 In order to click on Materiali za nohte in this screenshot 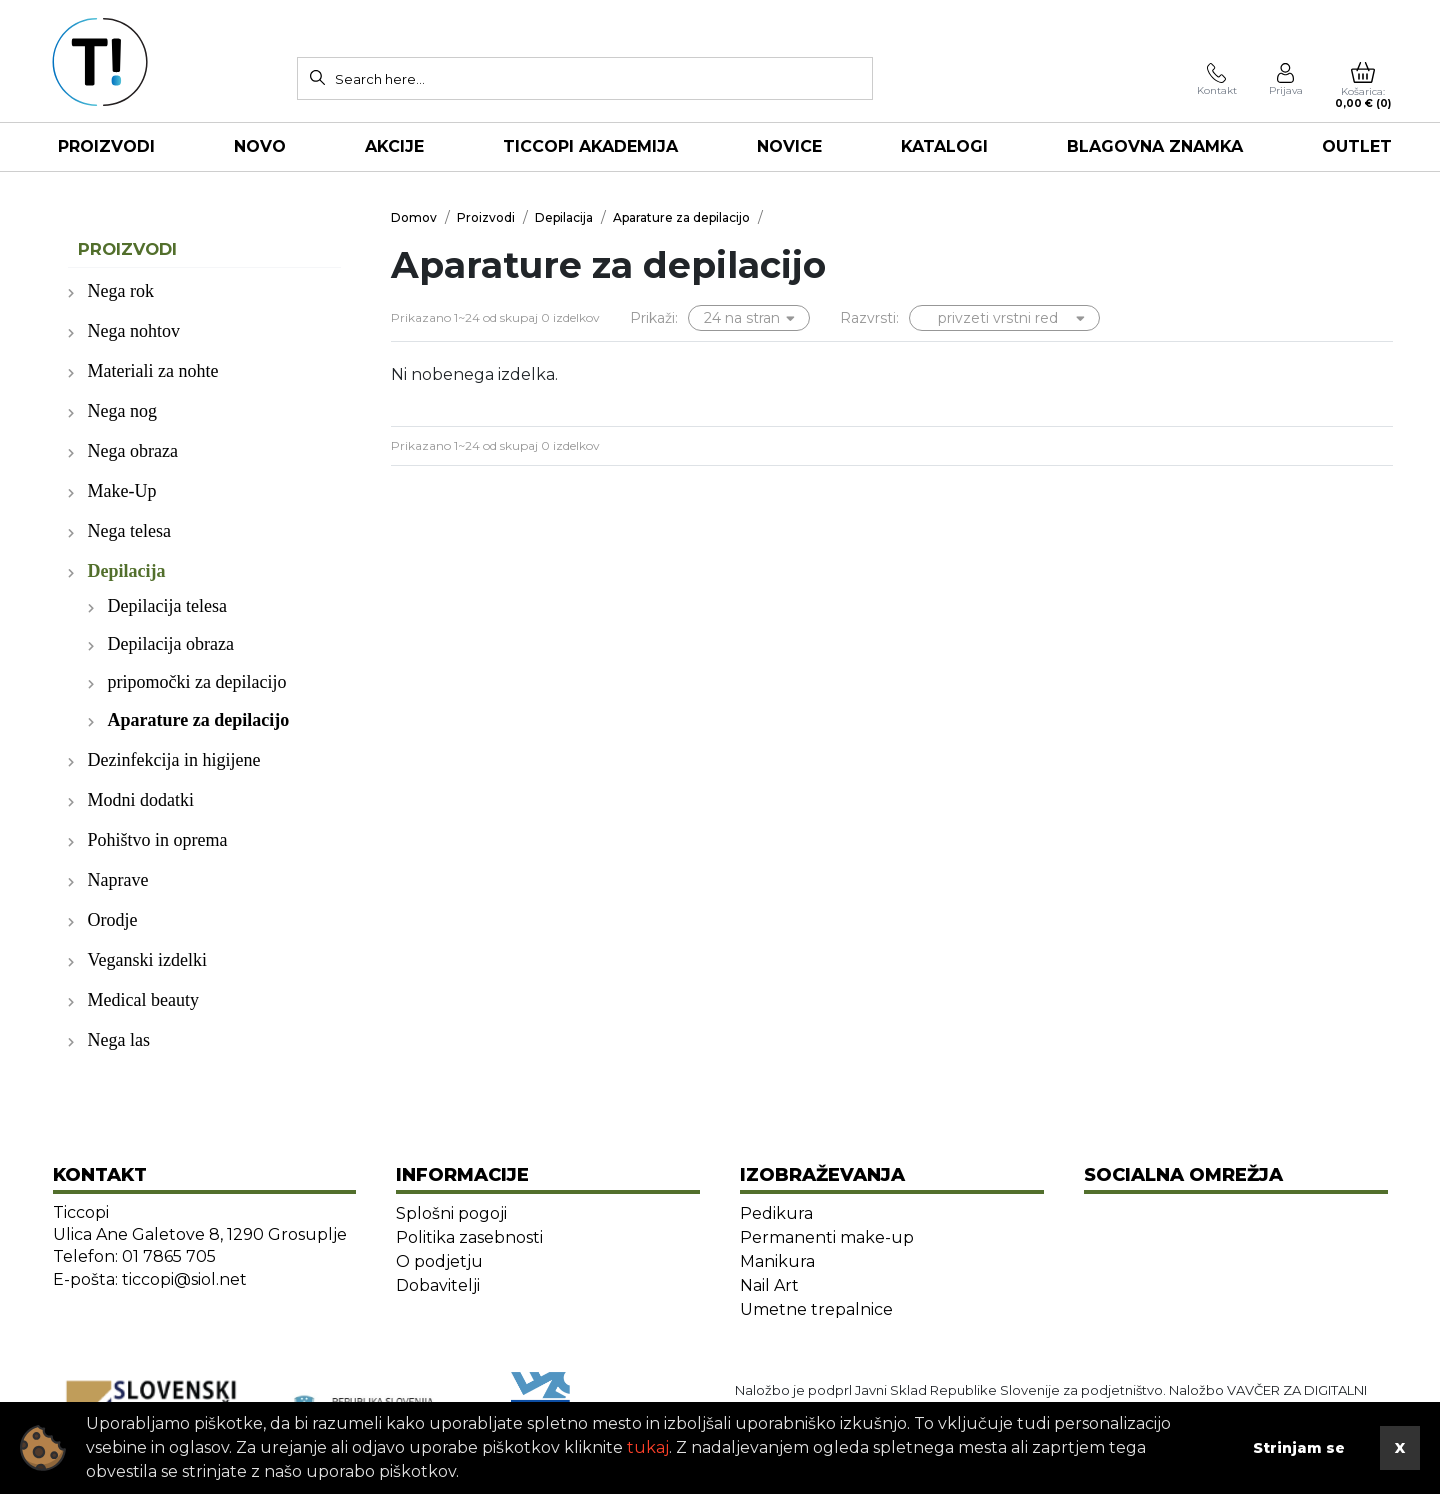, I will do `click(153, 371)`.